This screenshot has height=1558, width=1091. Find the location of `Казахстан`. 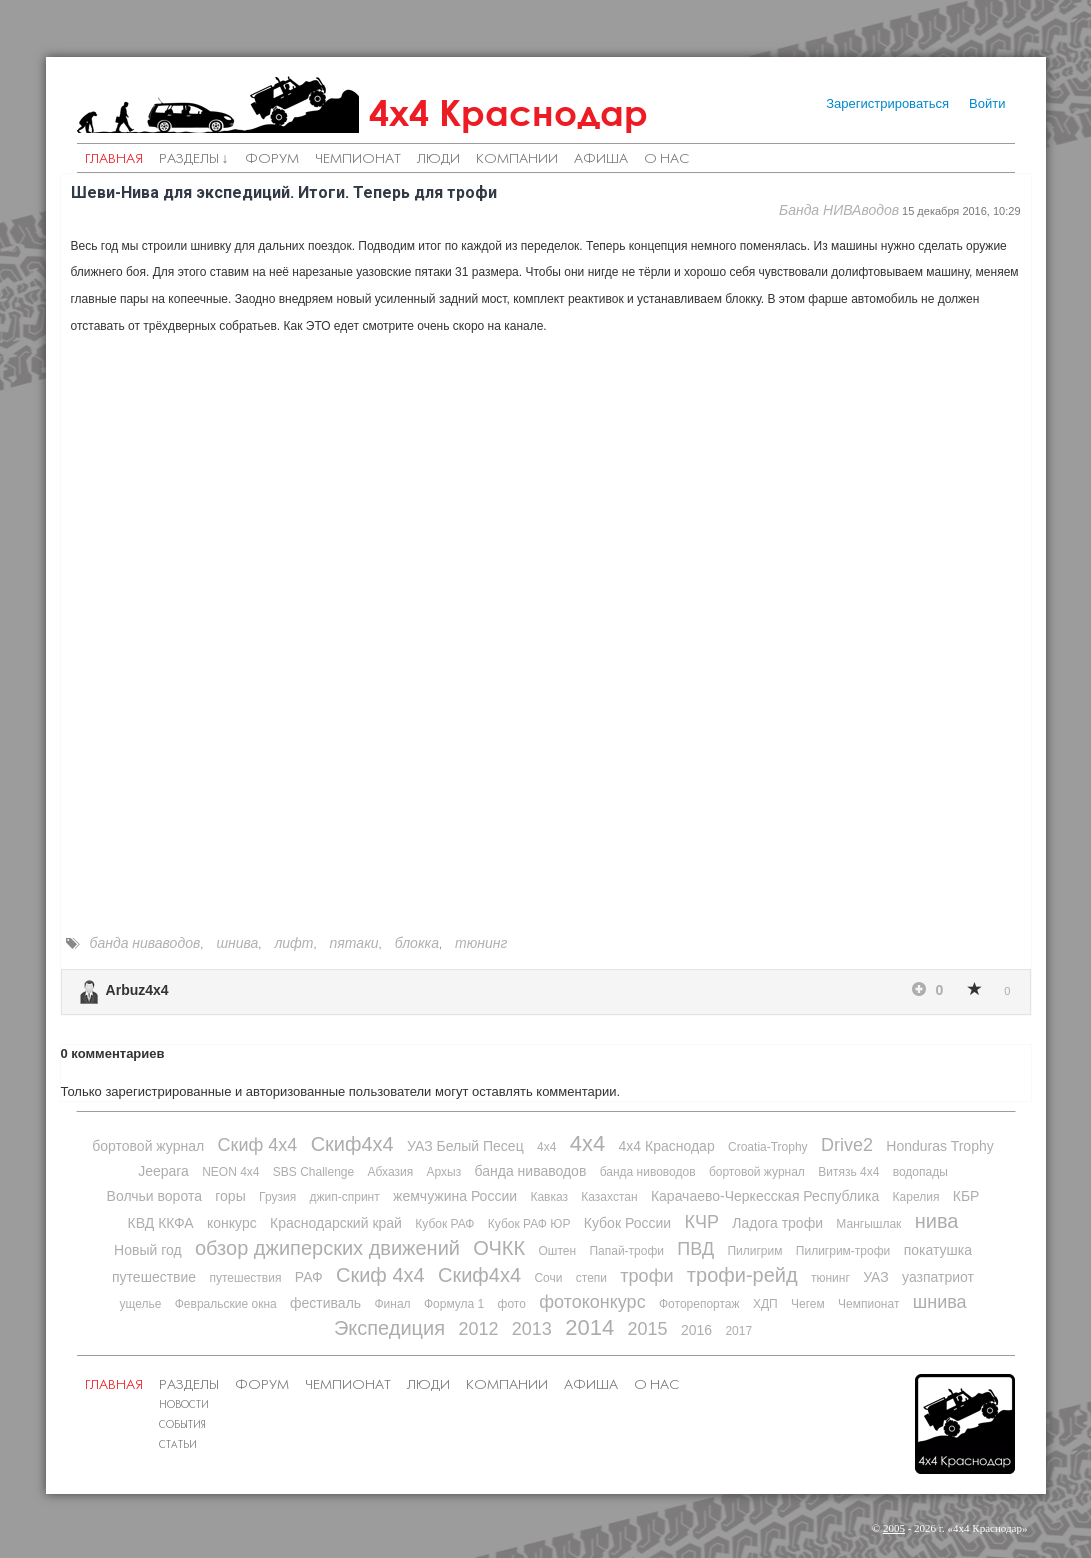

Казахстан is located at coordinates (609, 1197).